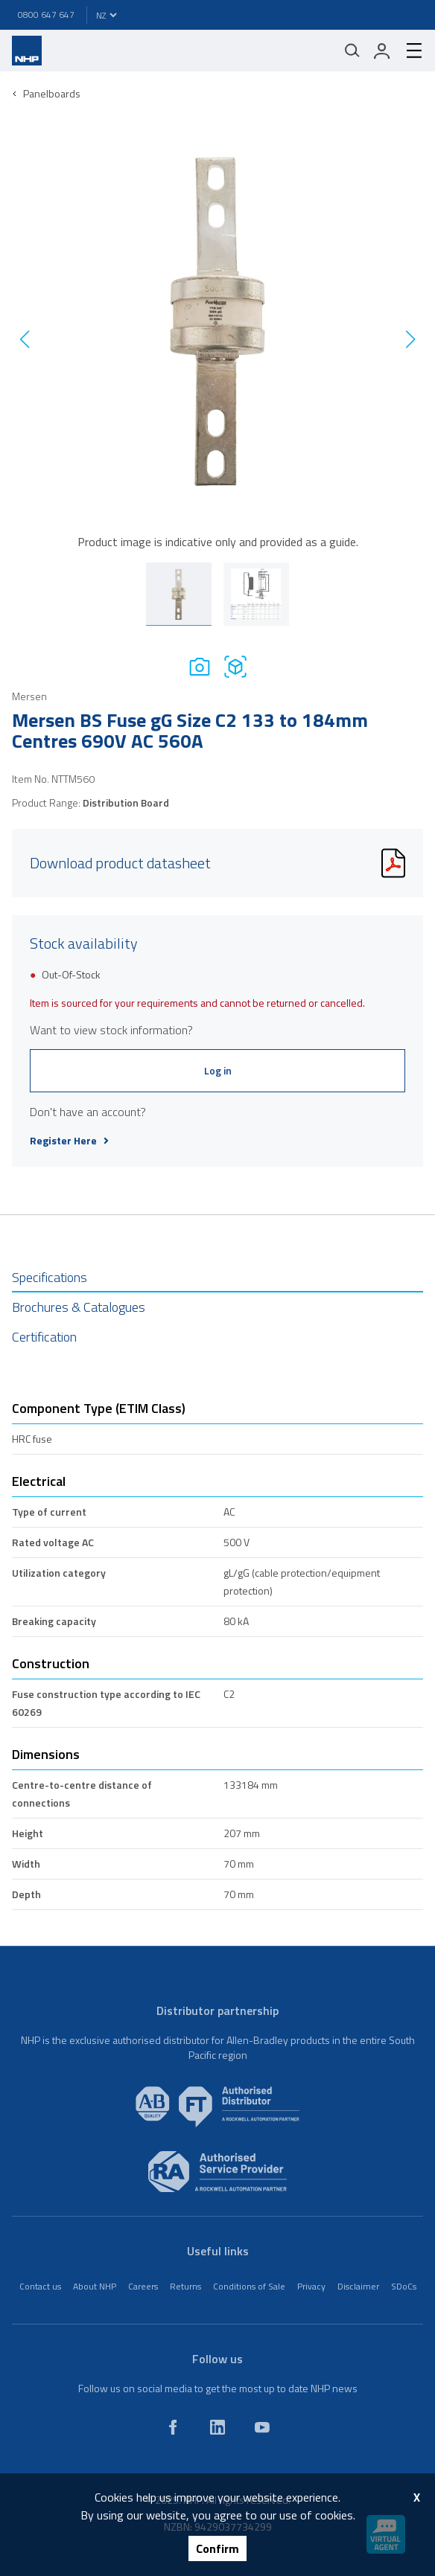 Image resolution: width=435 pixels, height=2576 pixels. What do you see at coordinates (382, 50) in the screenshot?
I see `[login]` at bounding box center [382, 50].